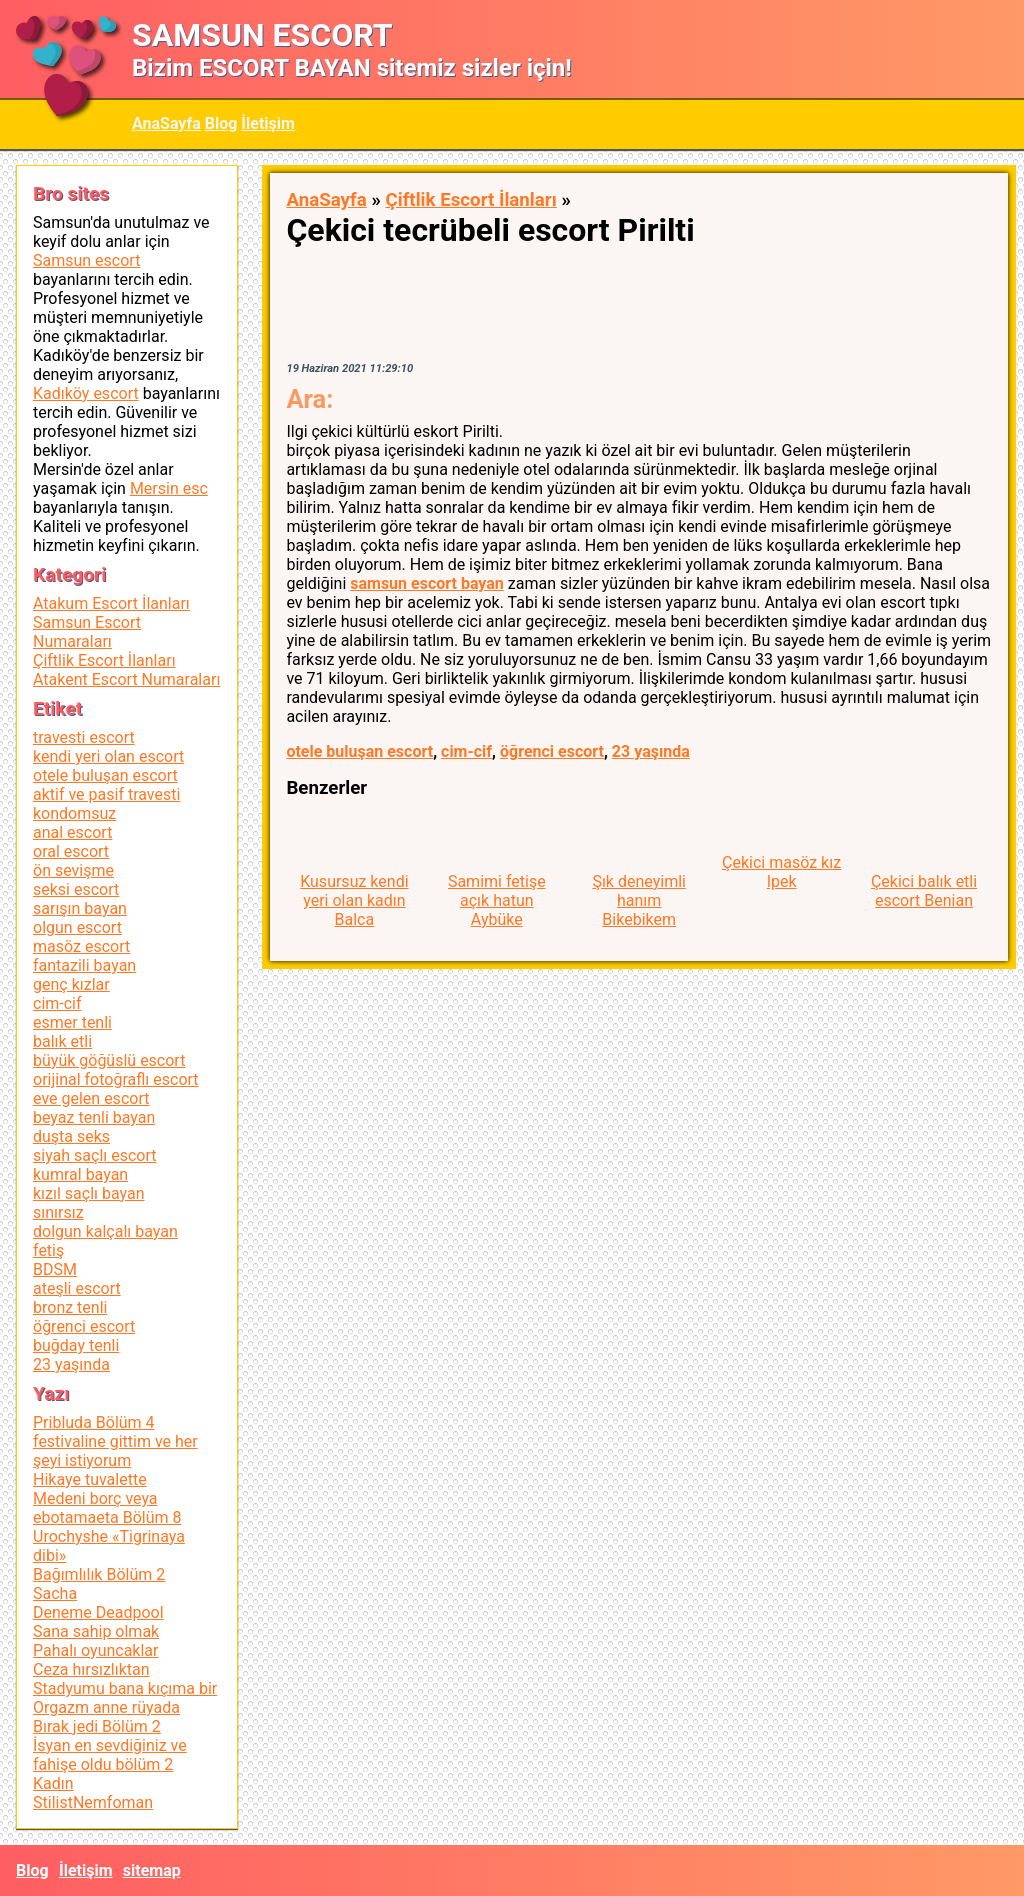  What do you see at coordinates (221, 123) in the screenshot?
I see `Blog` at bounding box center [221, 123].